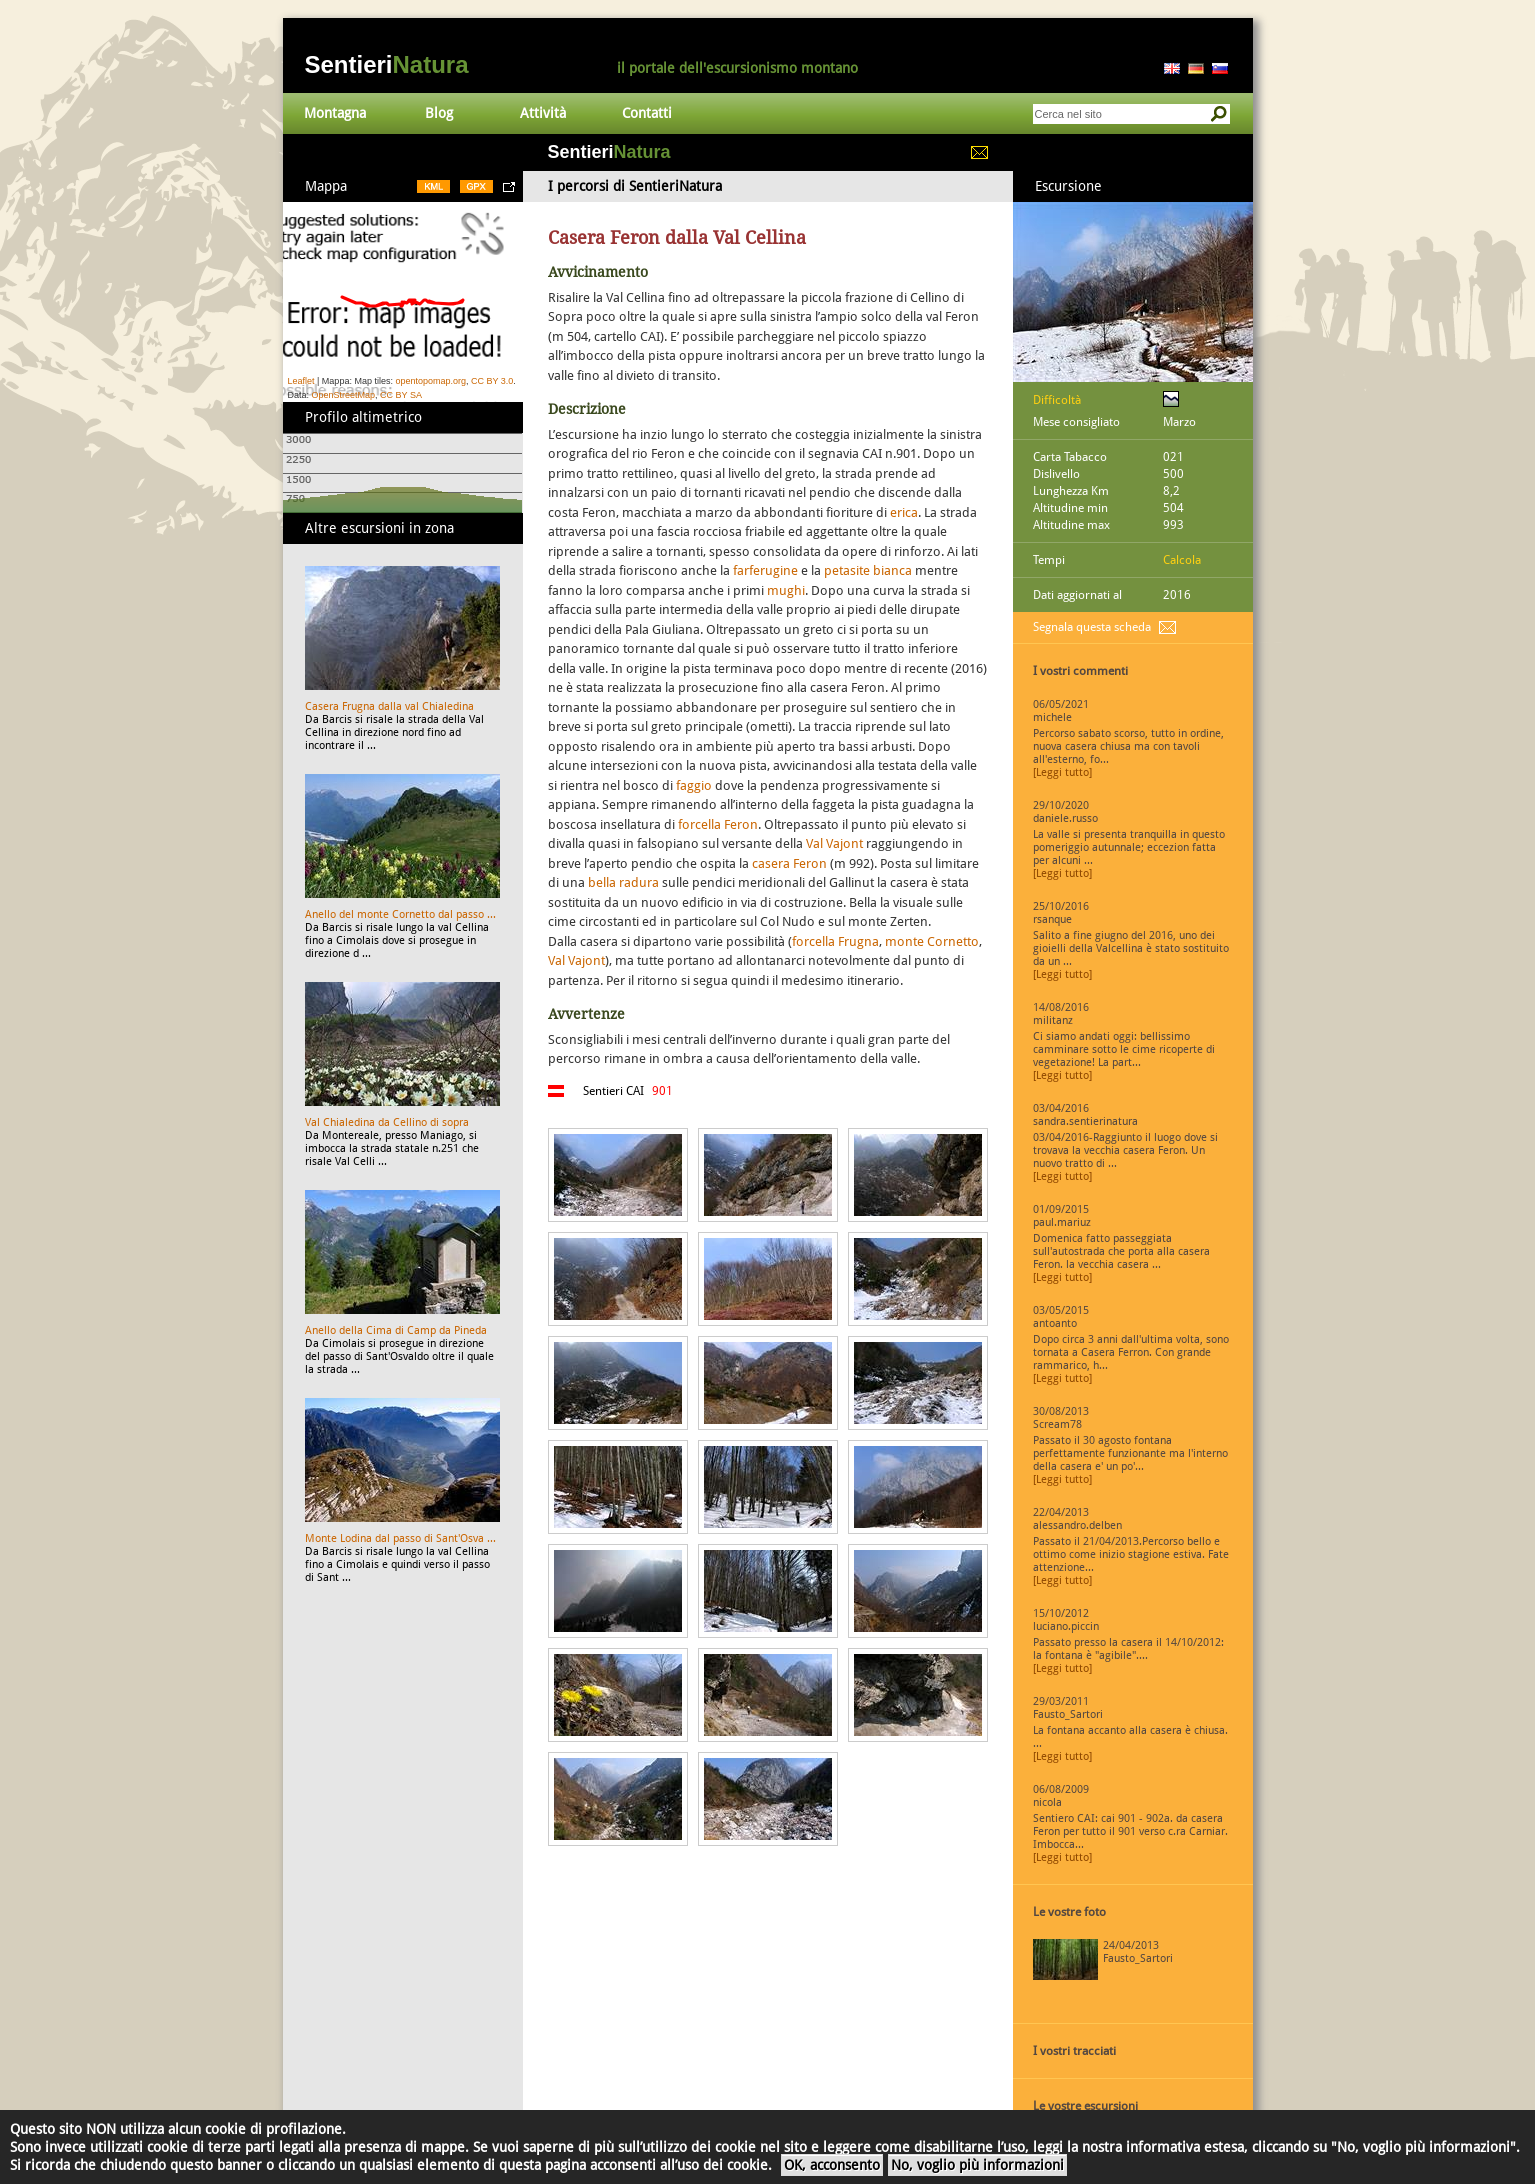  Describe the element at coordinates (623, 882) in the screenshot. I see `bella radura` at that location.